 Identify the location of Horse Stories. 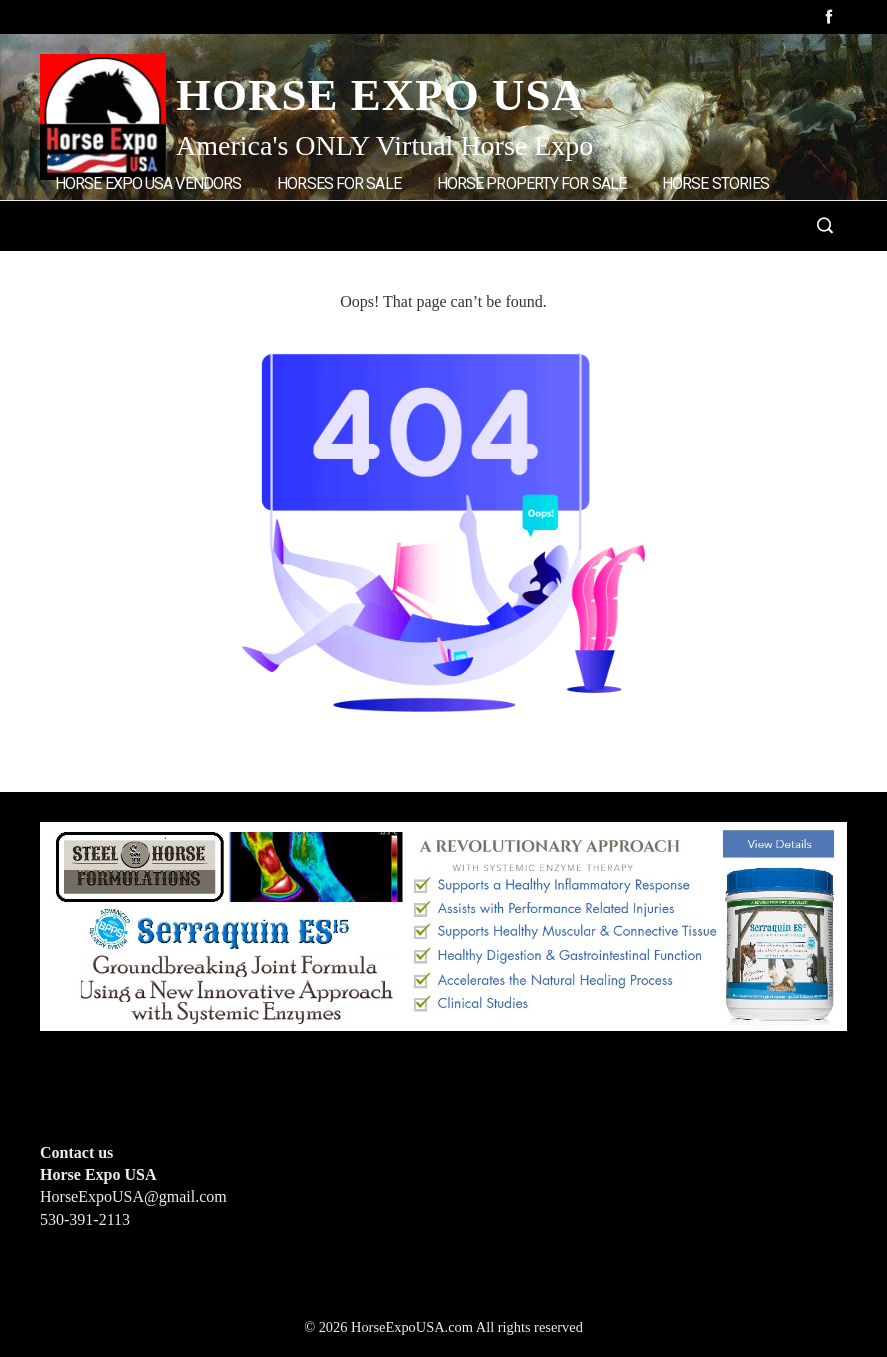
(715, 183).